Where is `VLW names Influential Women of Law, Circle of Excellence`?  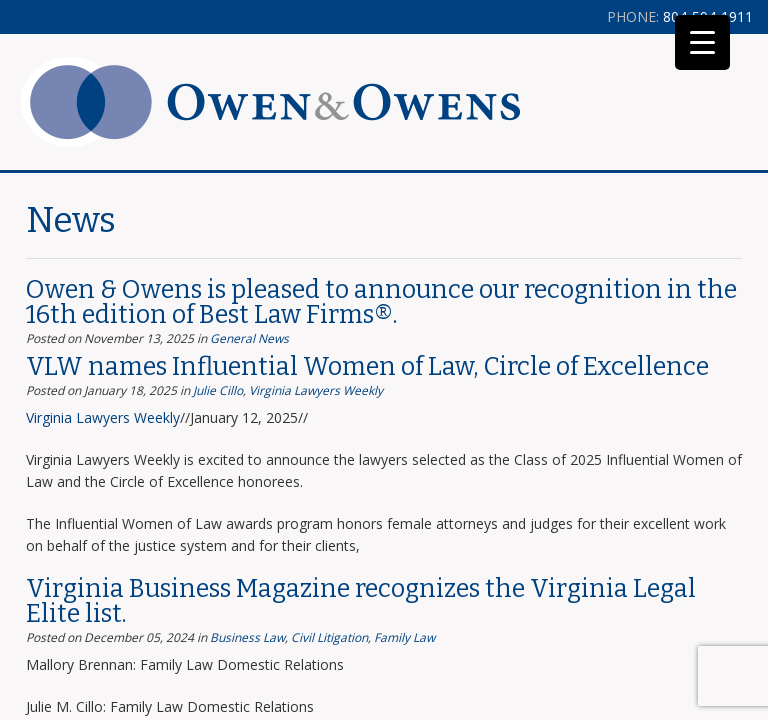
VLW names Influential Women of Law, Circle of Excellence is located at coordinates (367, 367).